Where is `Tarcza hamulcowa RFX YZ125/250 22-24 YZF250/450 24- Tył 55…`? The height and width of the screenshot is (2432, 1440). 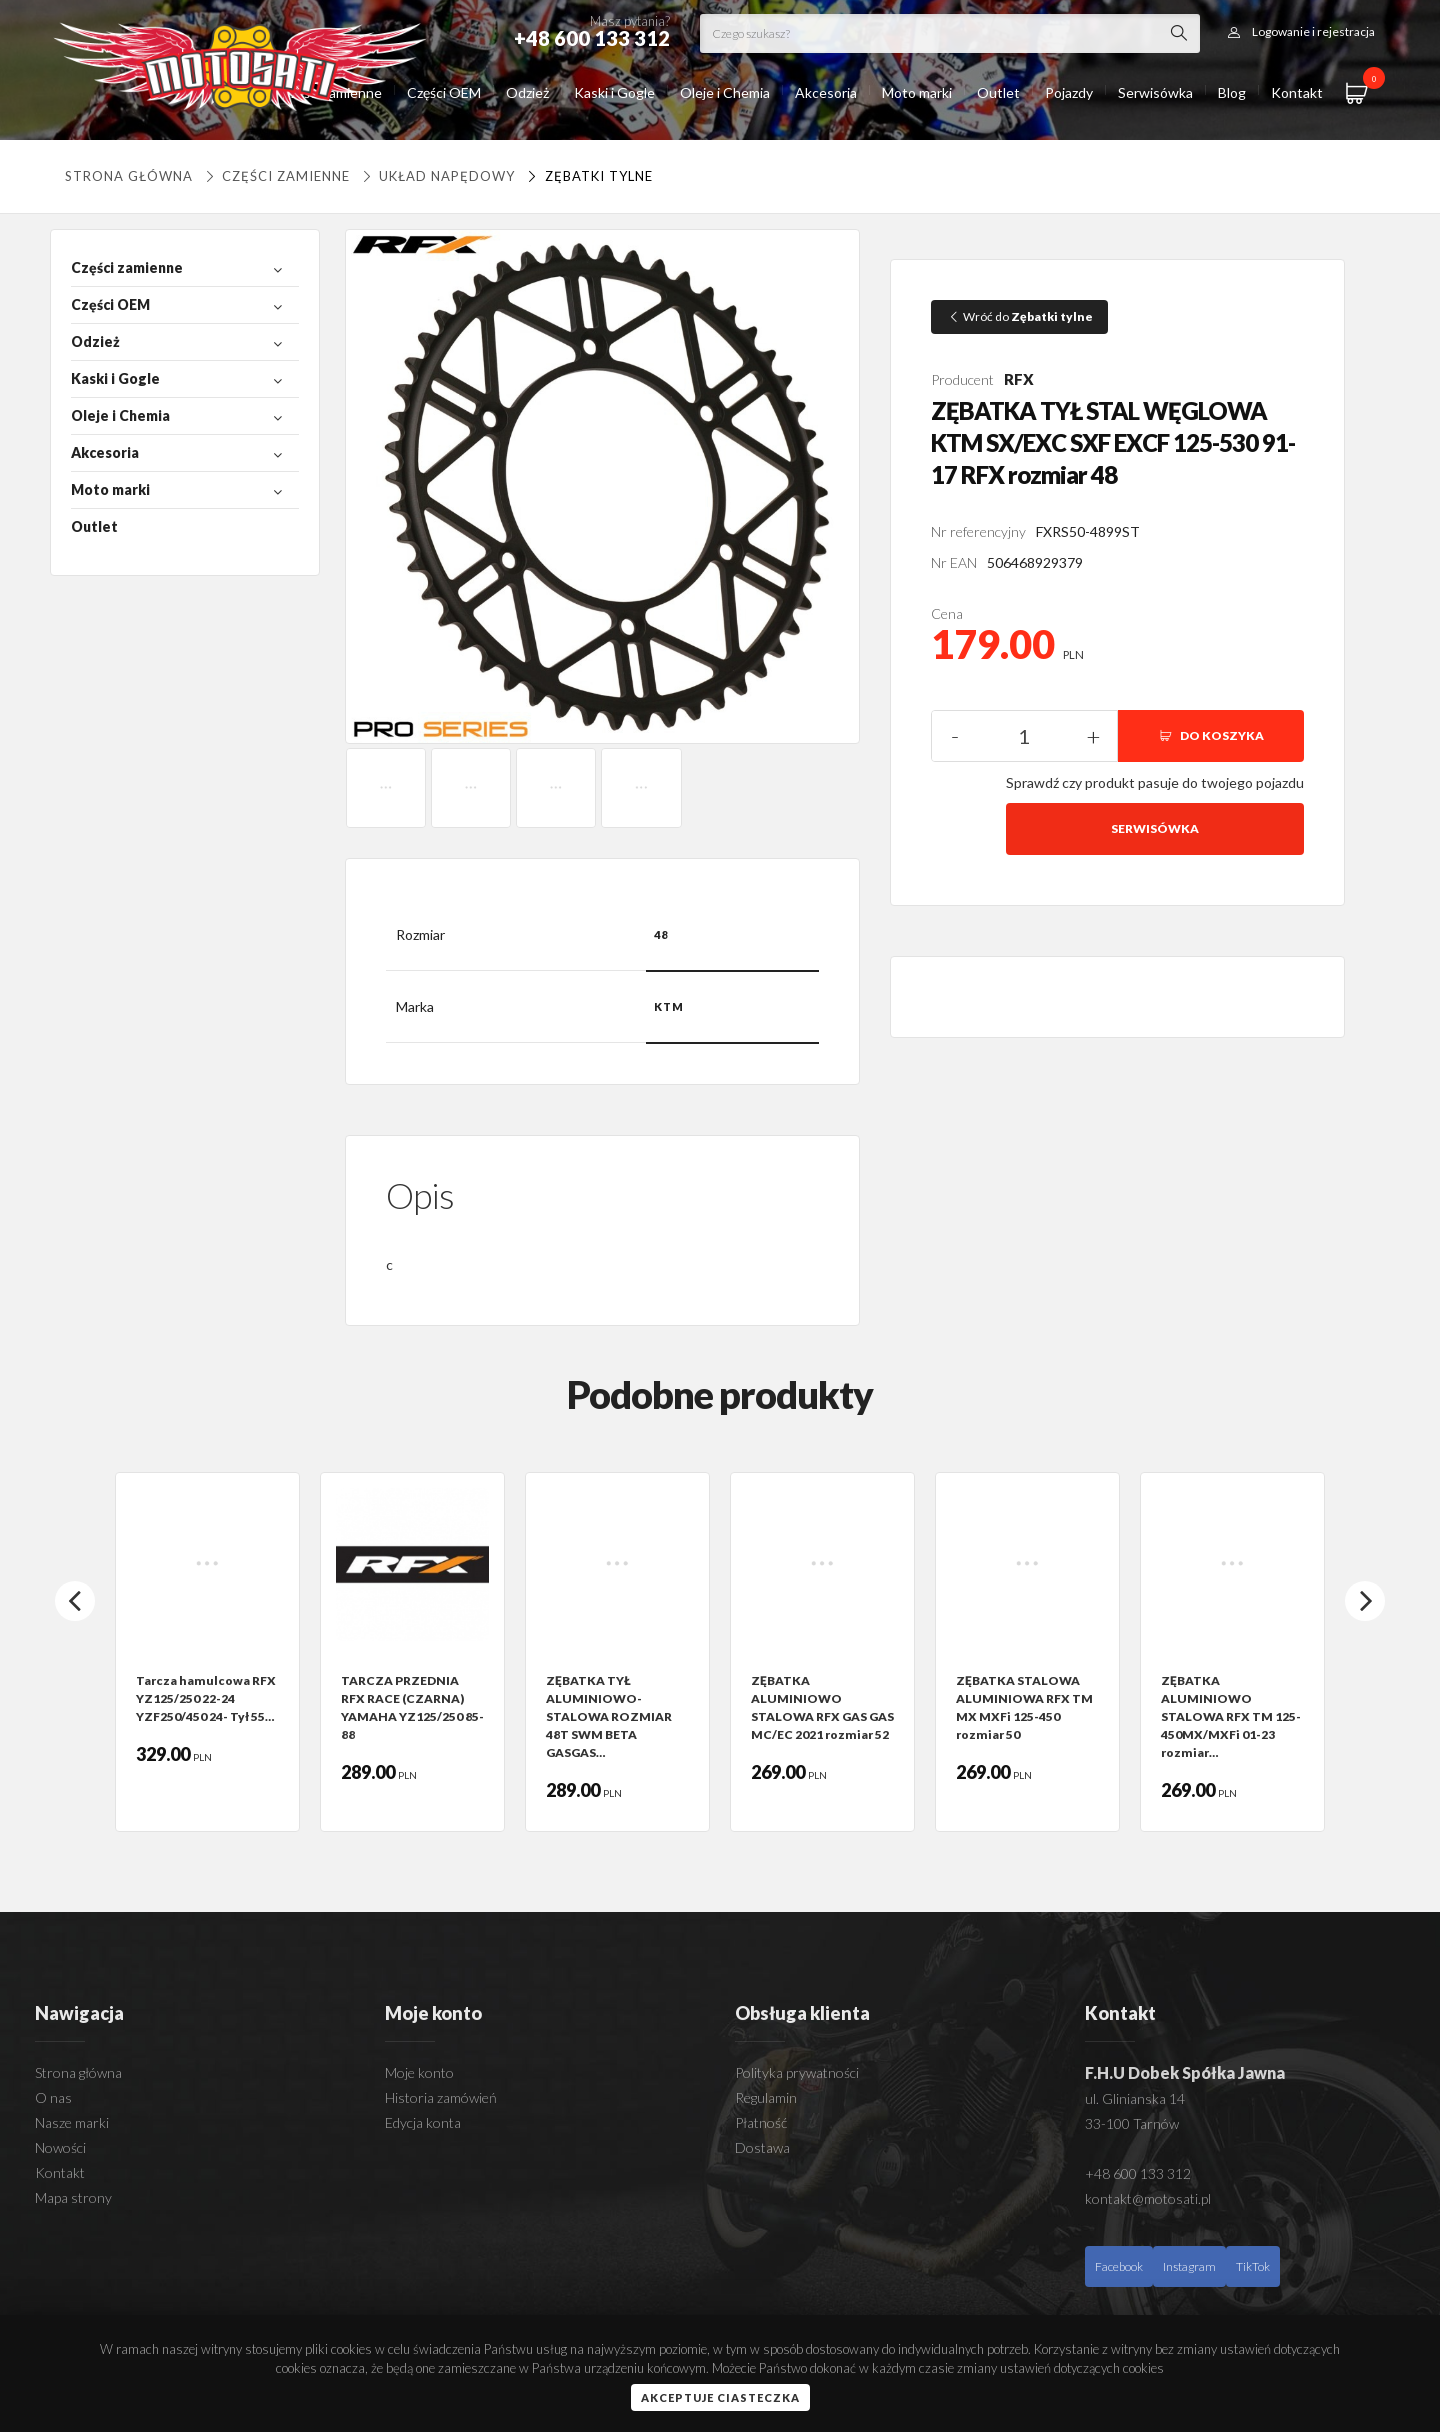 Tarcza hamulcowa RFX YZ125/250 22-24 YZF250/450 24- Tył 55… is located at coordinates (206, 1698).